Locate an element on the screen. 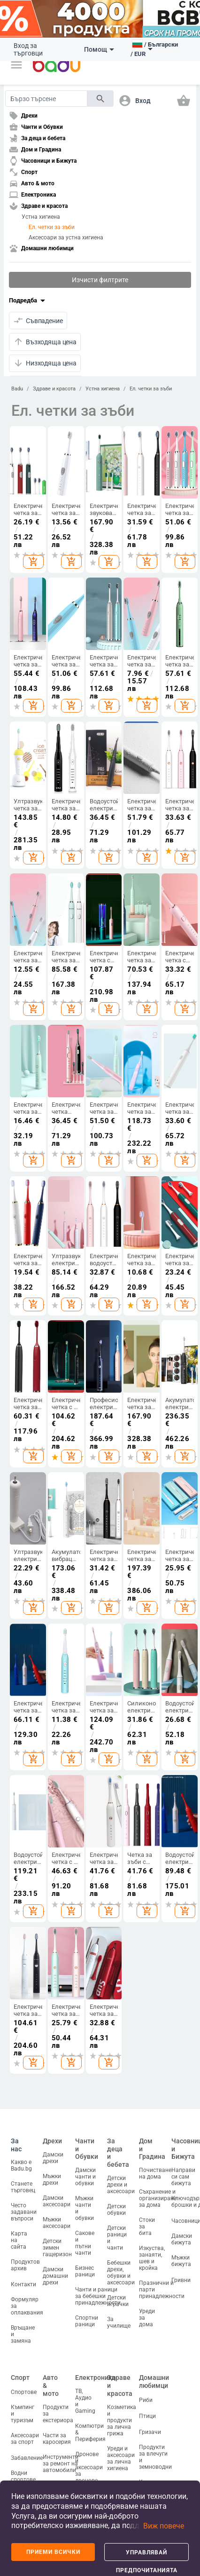 This screenshot has height=2576, width=200. [button] is located at coordinates (16, 65).